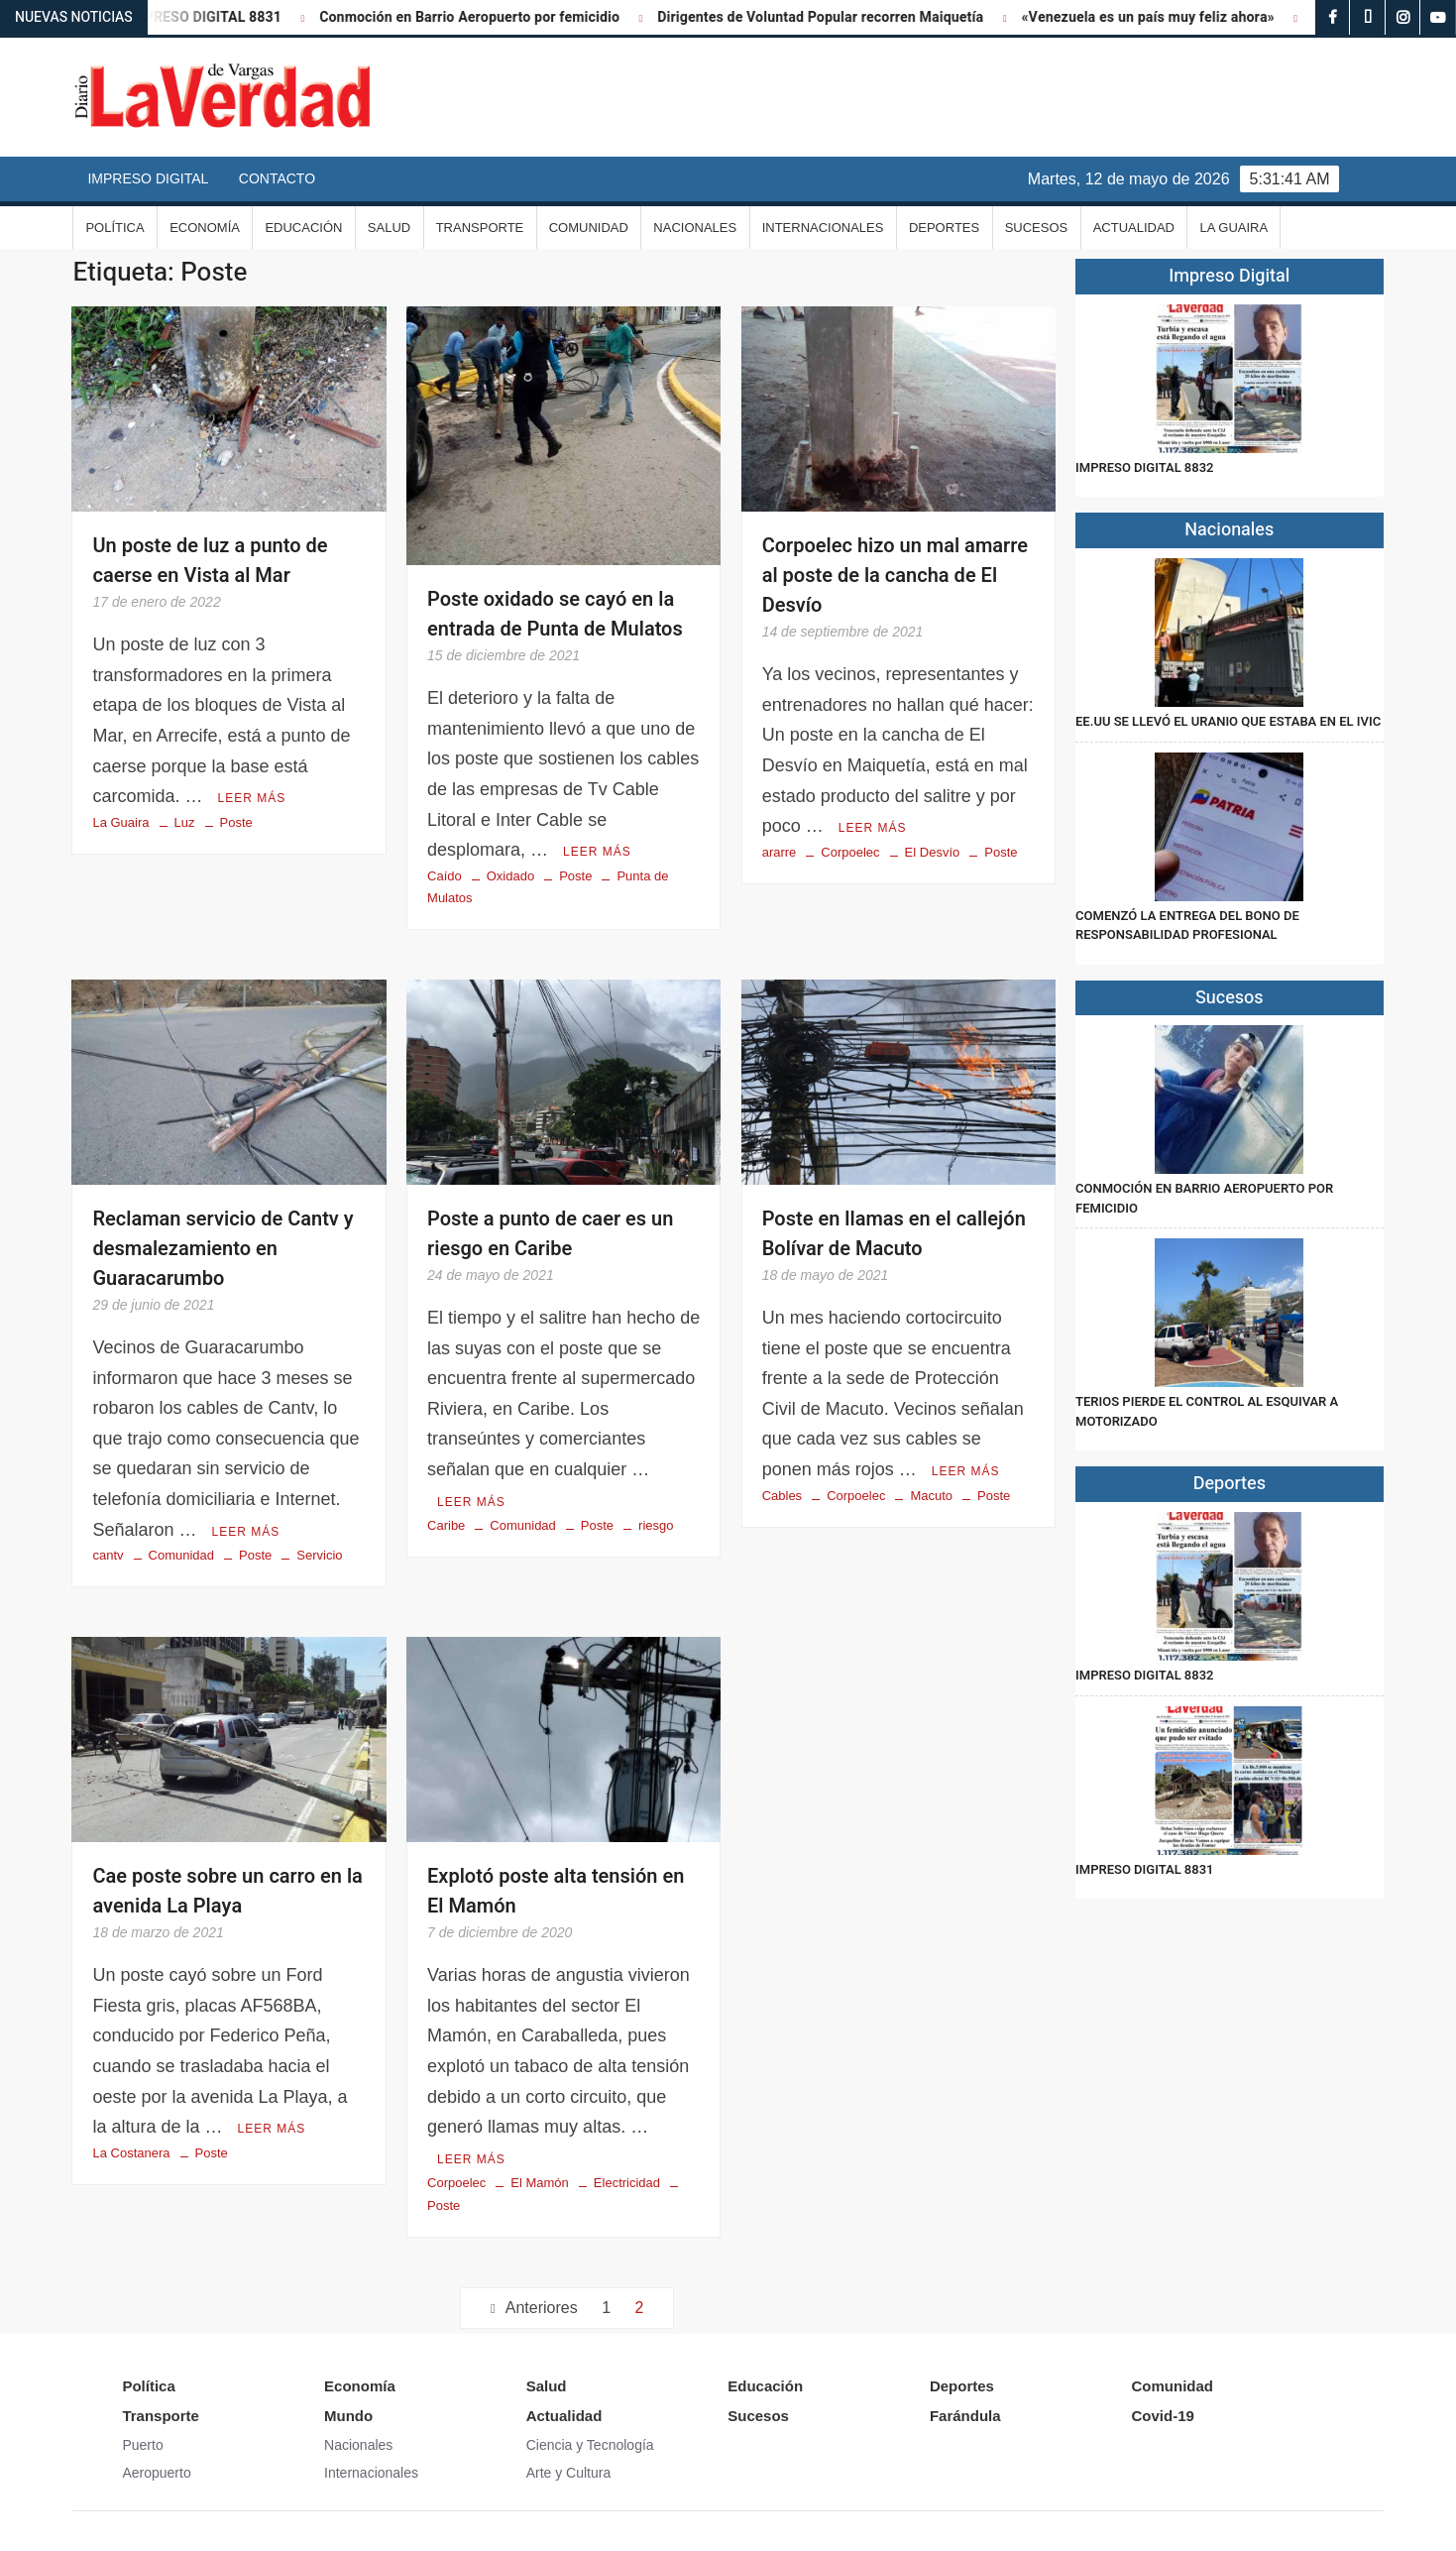  What do you see at coordinates (107, 1555) in the screenshot?
I see `cantv` at bounding box center [107, 1555].